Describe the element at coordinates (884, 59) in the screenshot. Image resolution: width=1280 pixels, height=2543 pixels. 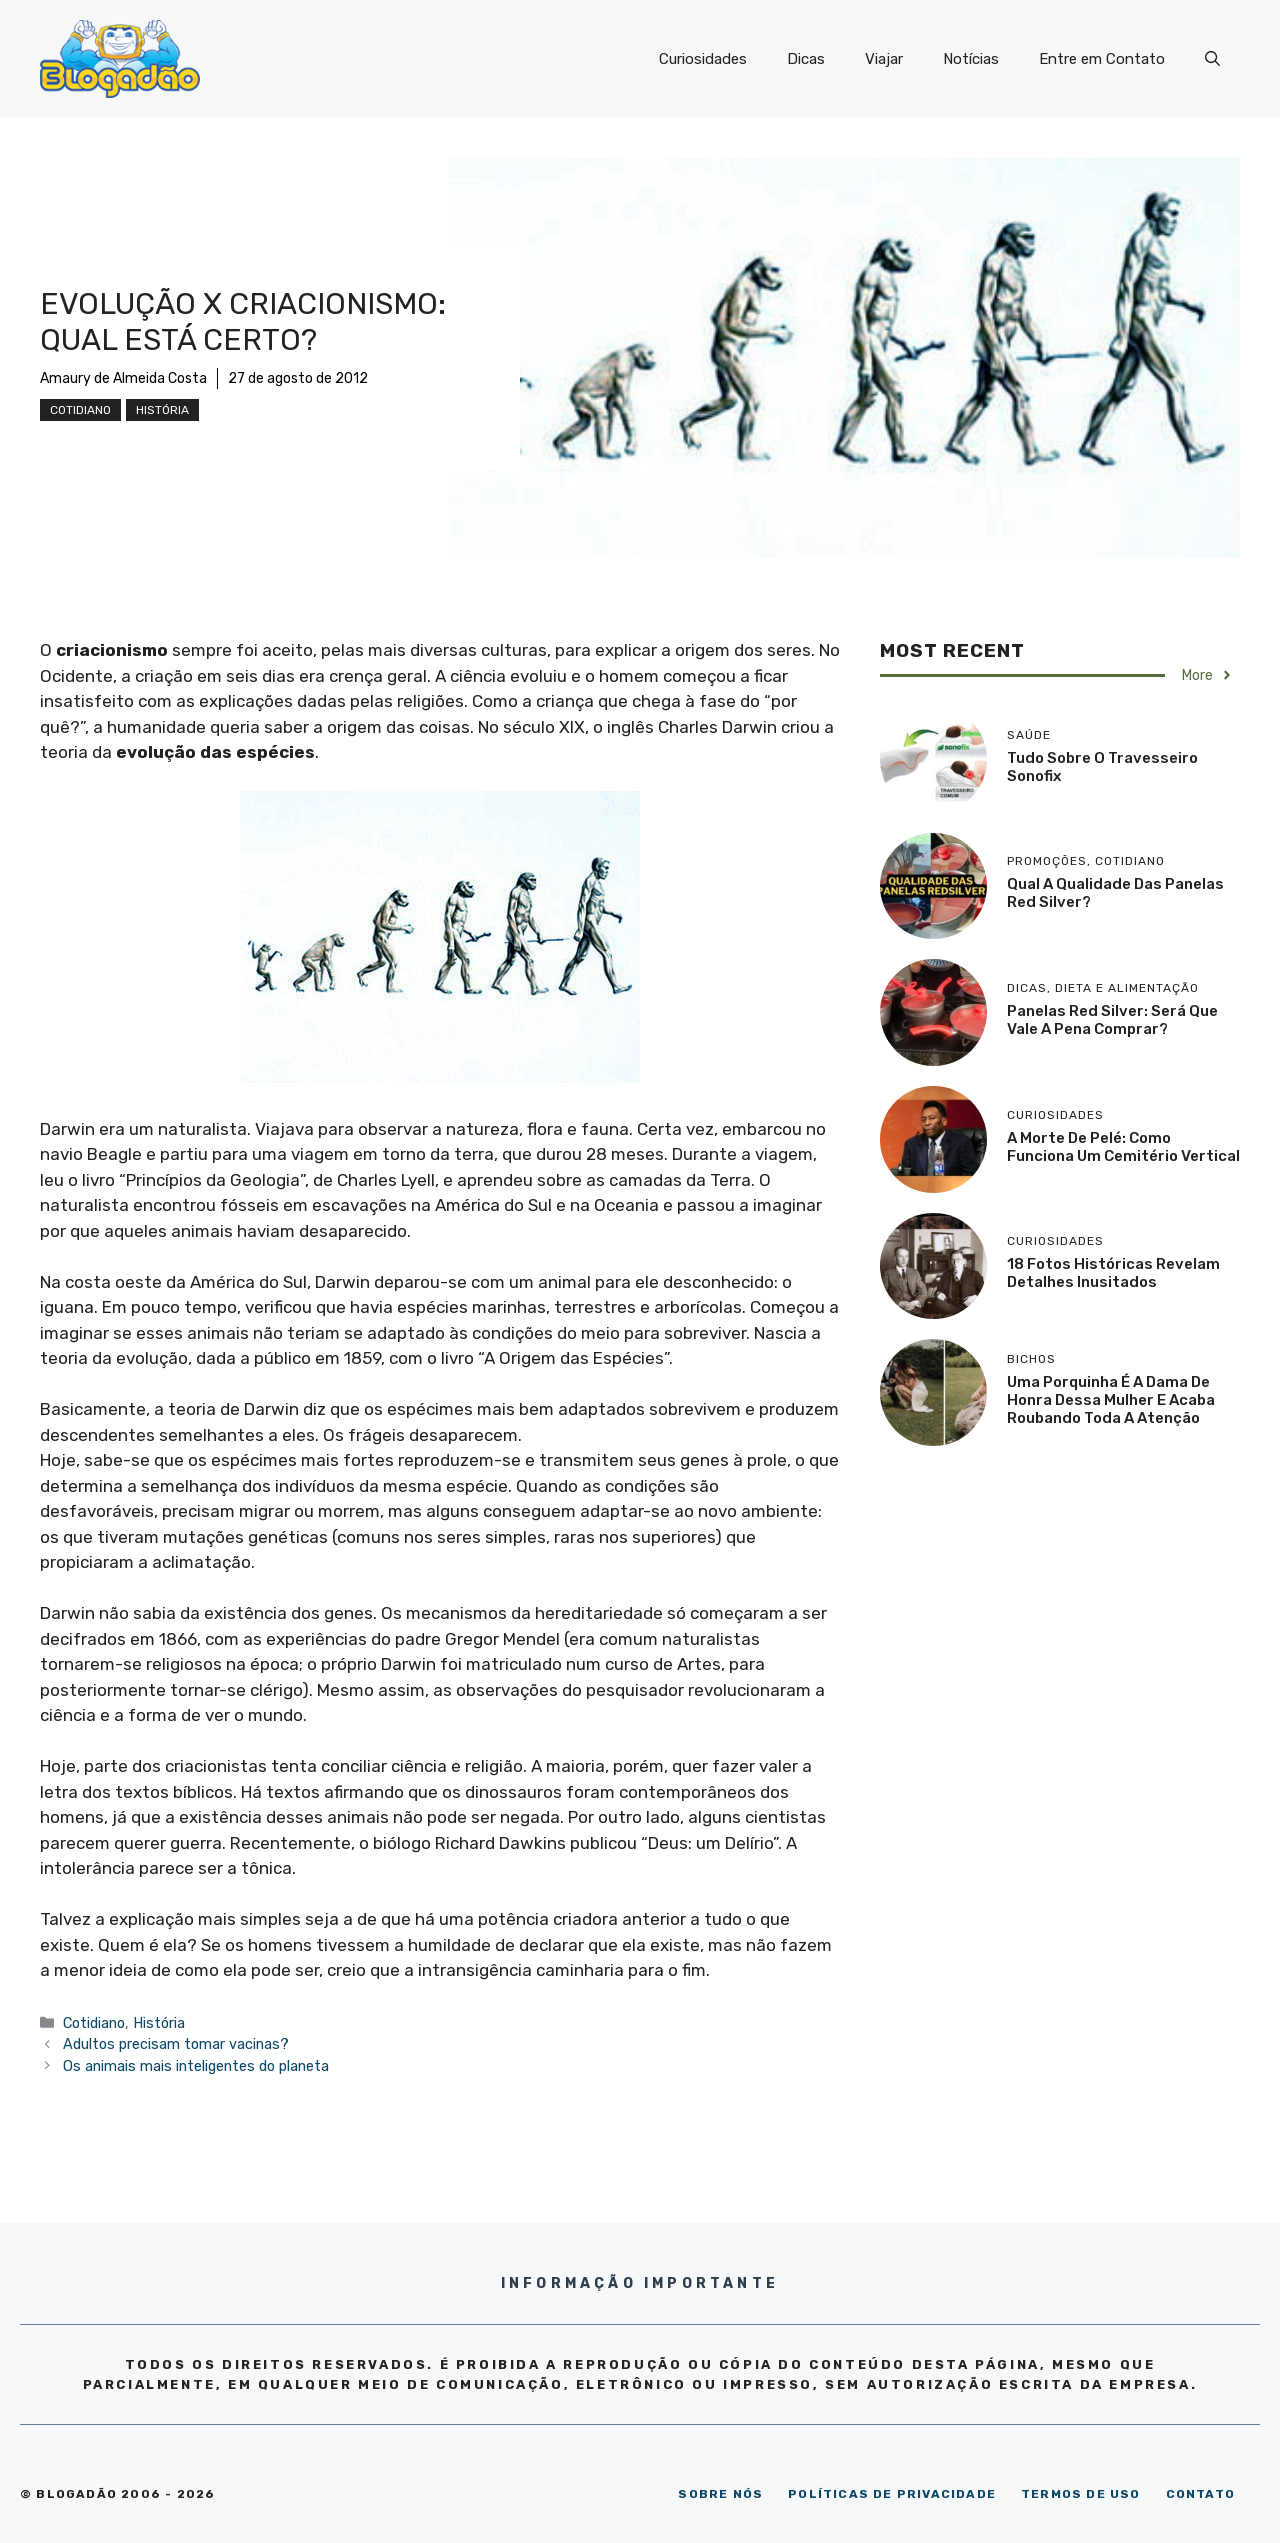
I see `Viajar` at that location.